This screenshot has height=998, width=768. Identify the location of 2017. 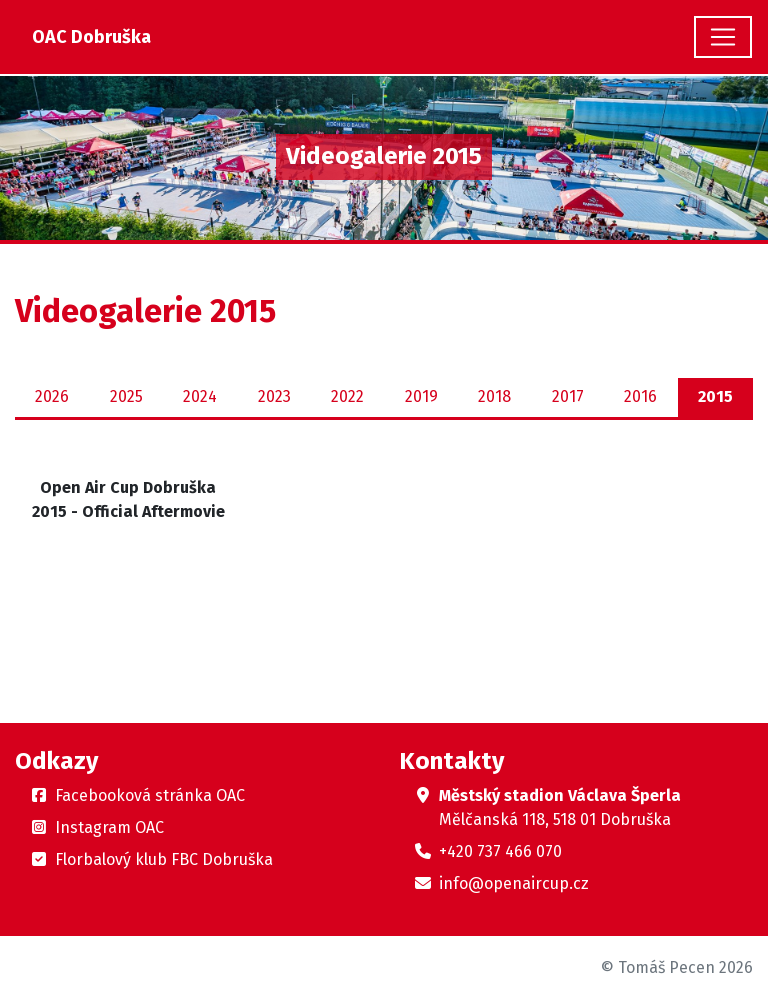
(568, 396).